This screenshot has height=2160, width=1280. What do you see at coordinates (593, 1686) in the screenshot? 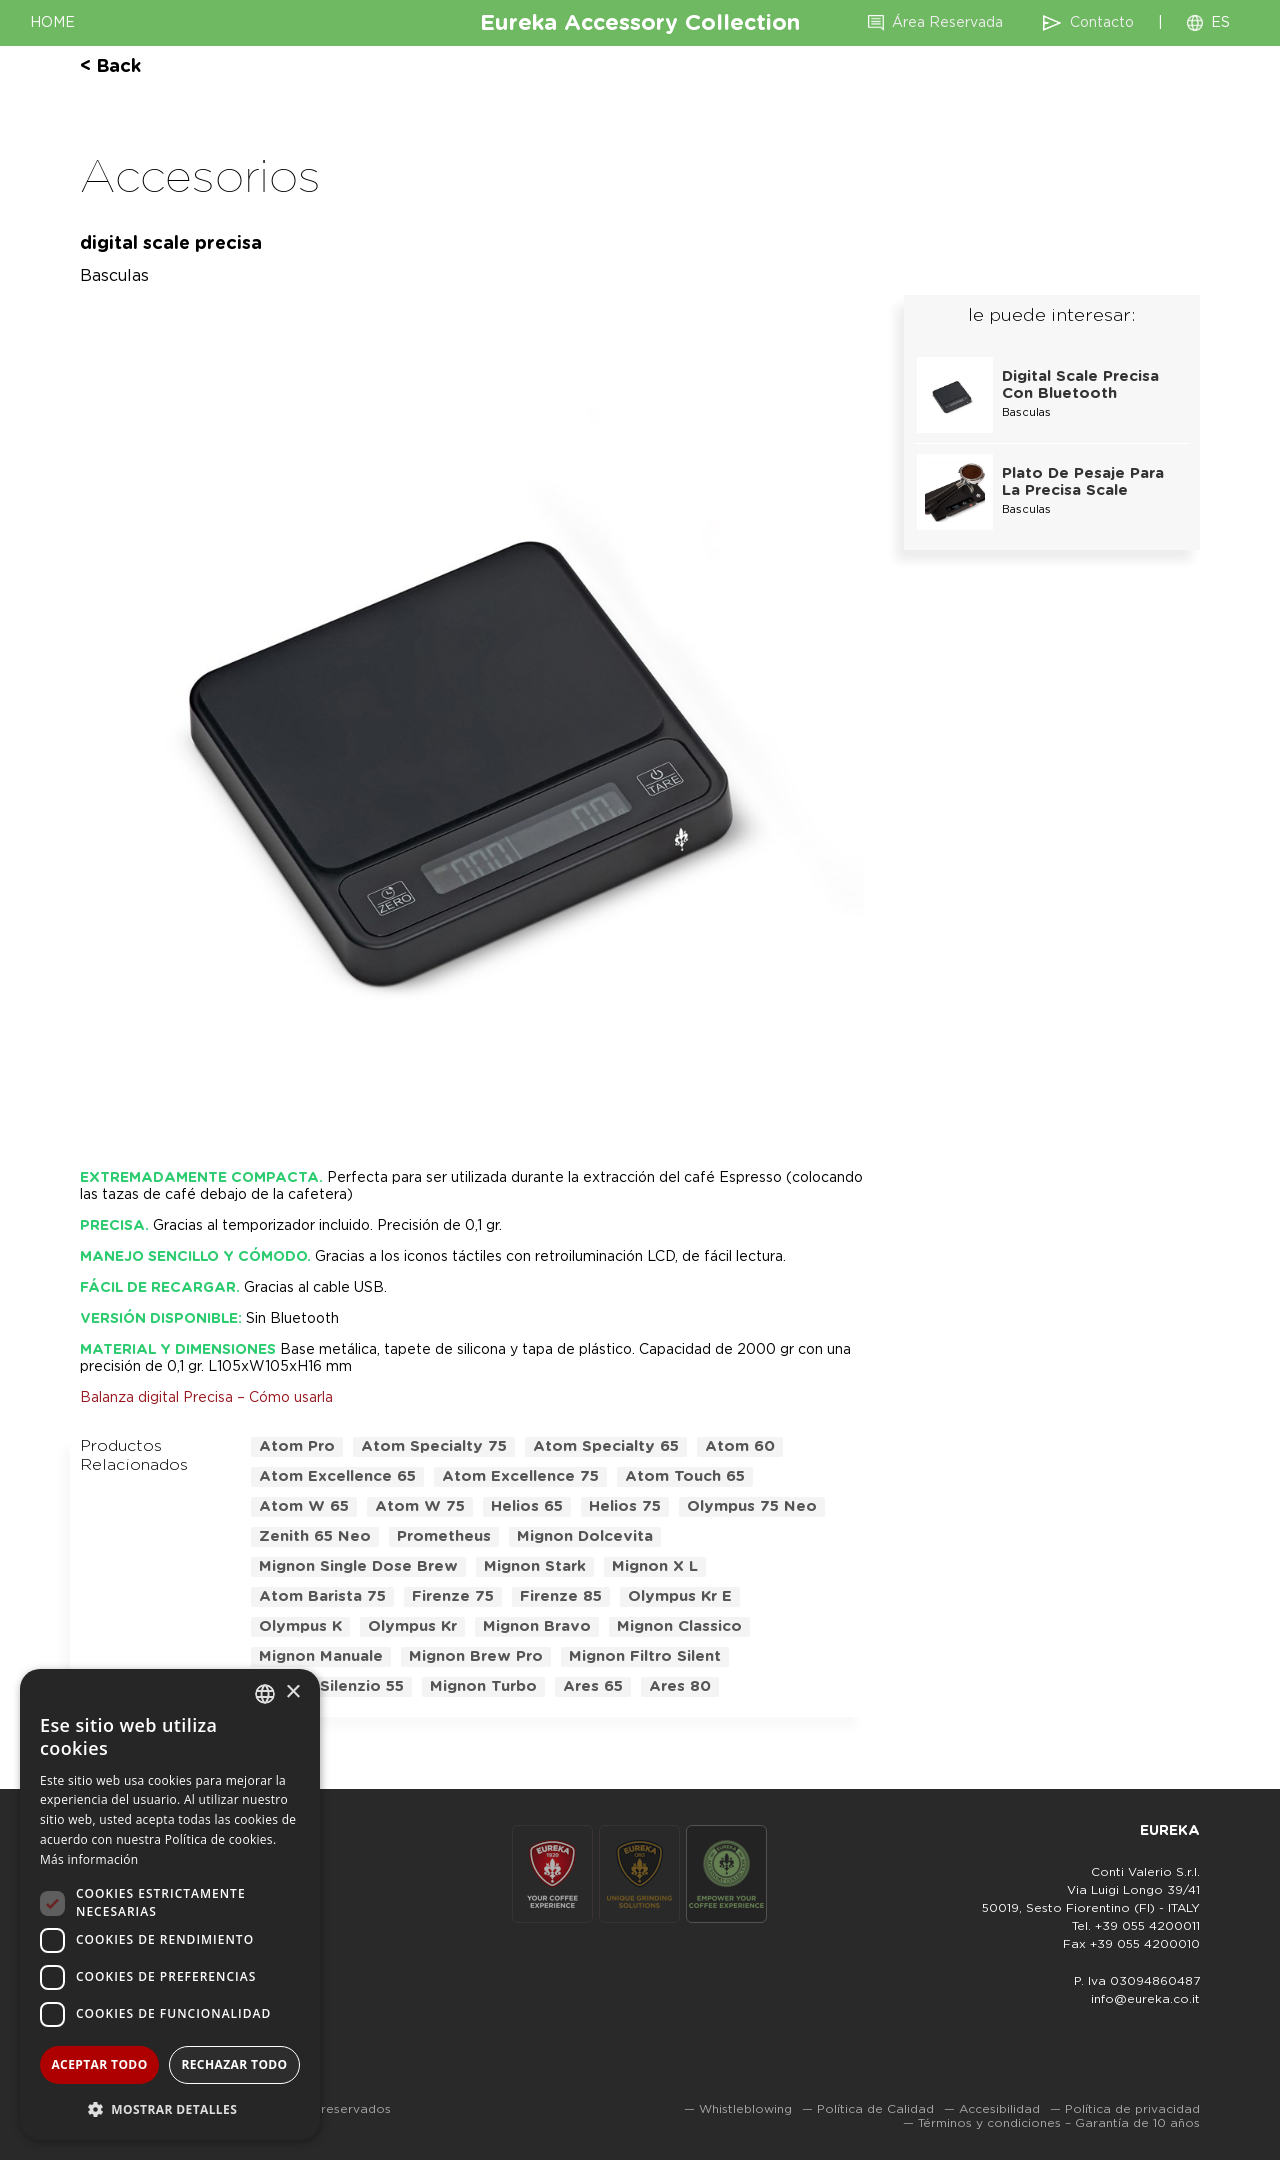
I see `ares 65` at bounding box center [593, 1686].